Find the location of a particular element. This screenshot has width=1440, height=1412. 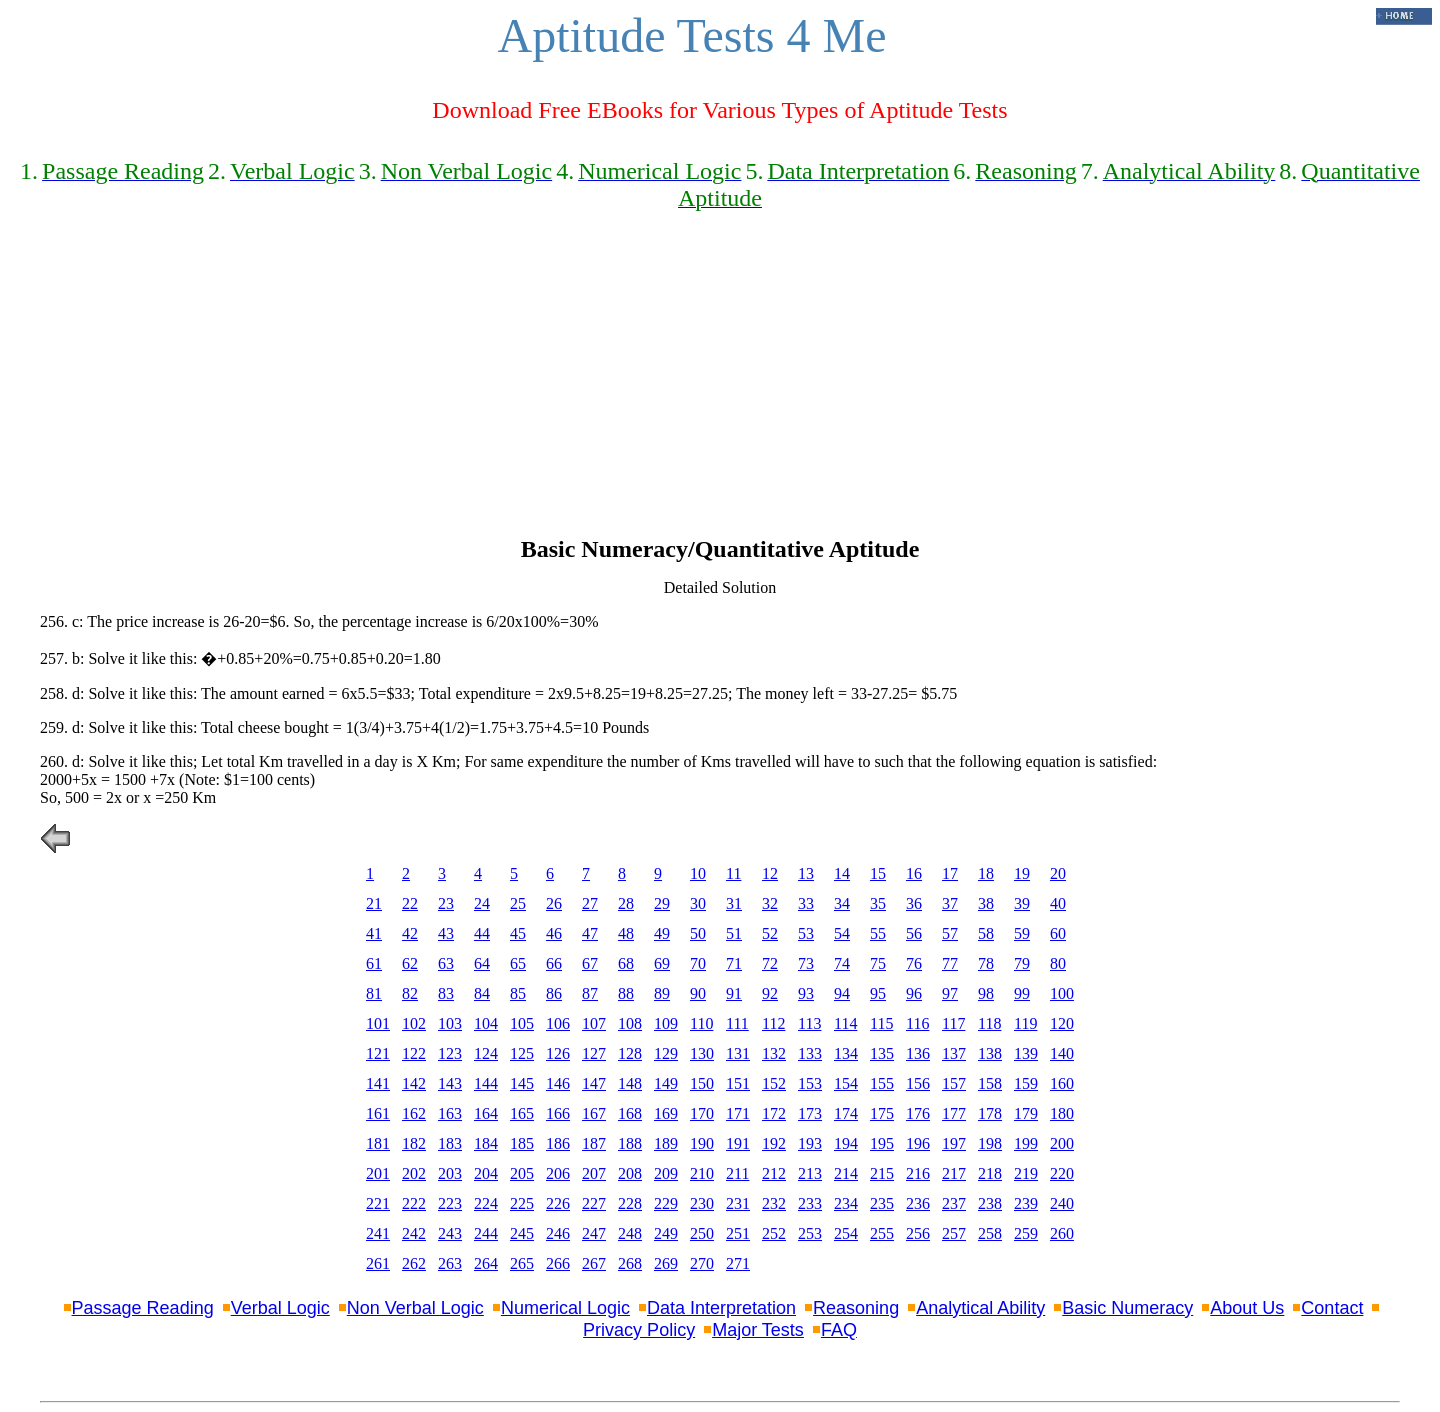

109 is located at coordinates (666, 1023).